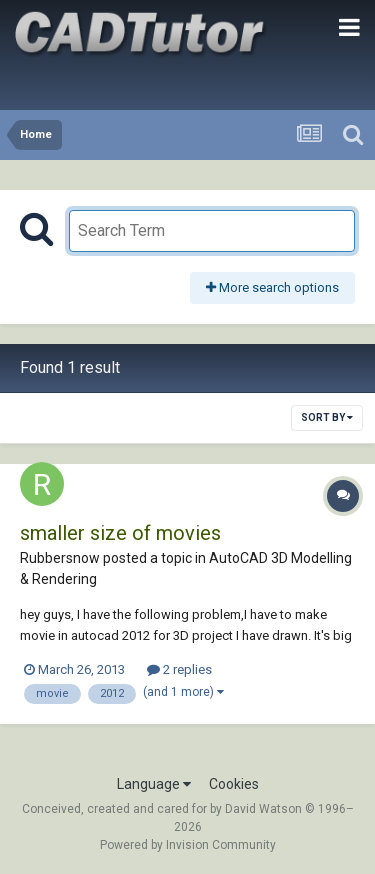 The width and height of the screenshot is (375, 874). Describe the element at coordinates (120, 533) in the screenshot. I see `smaller size of movies` at that location.